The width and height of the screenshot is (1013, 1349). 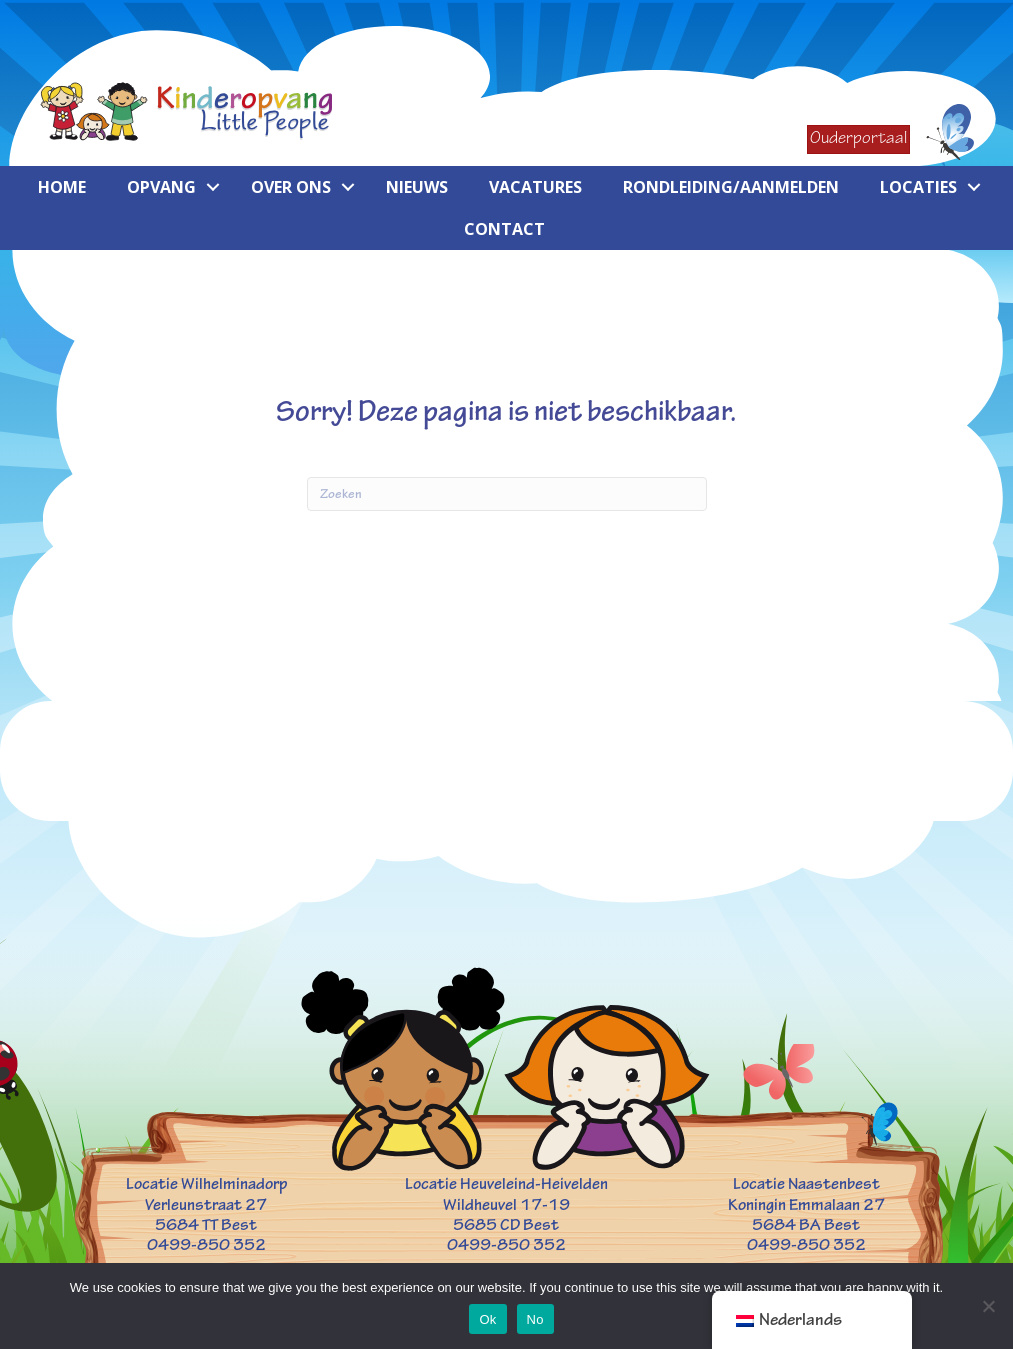 What do you see at coordinates (988, 1306) in the screenshot?
I see `[No]` at bounding box center [988, 1306].